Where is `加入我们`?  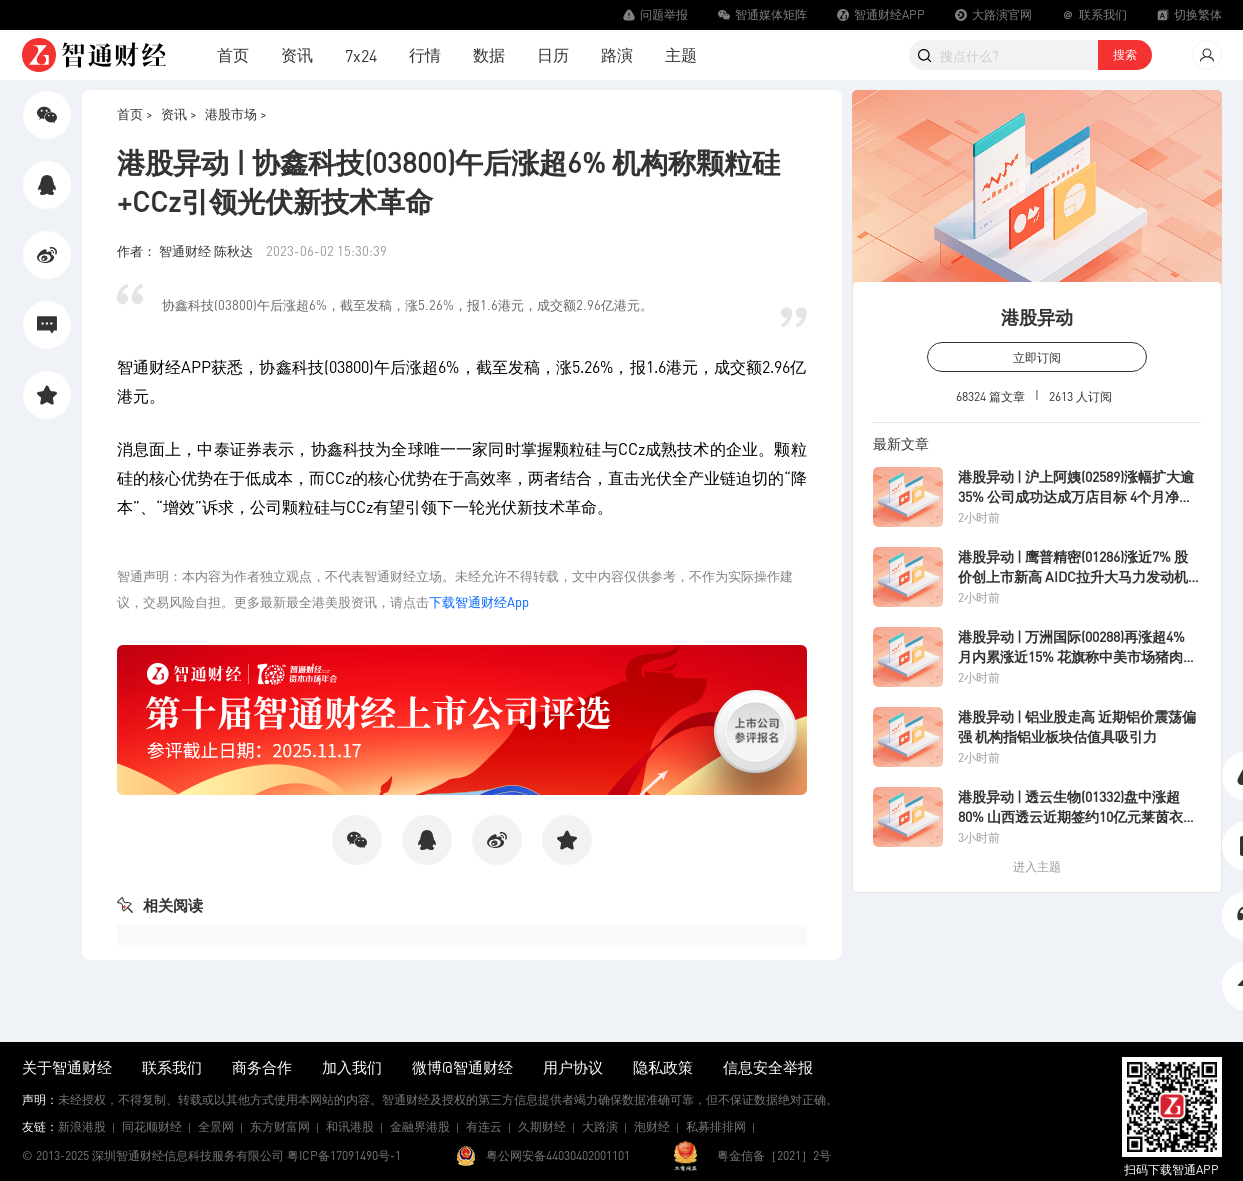 加入我们 is located at coordinates (352, 1067).